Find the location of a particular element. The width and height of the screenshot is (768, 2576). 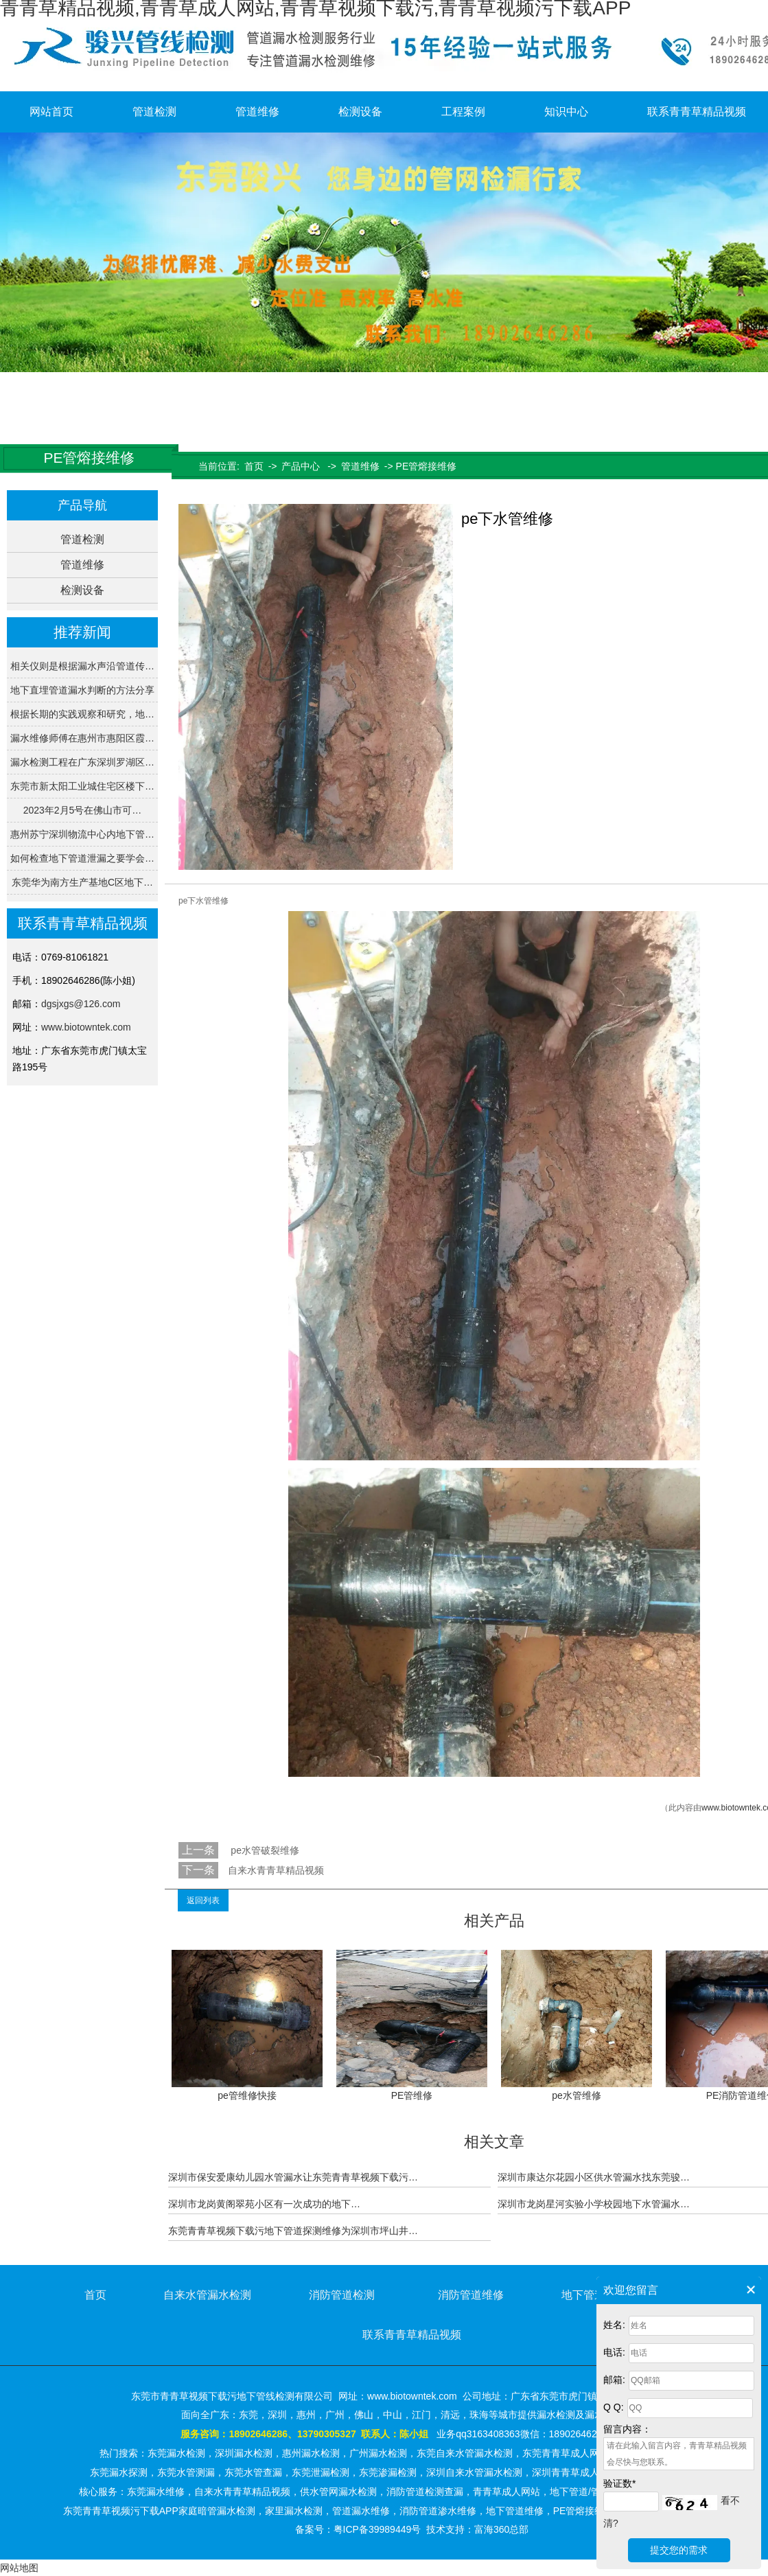

自来水青青草精品视频 is located at coordinates (276, 1870).